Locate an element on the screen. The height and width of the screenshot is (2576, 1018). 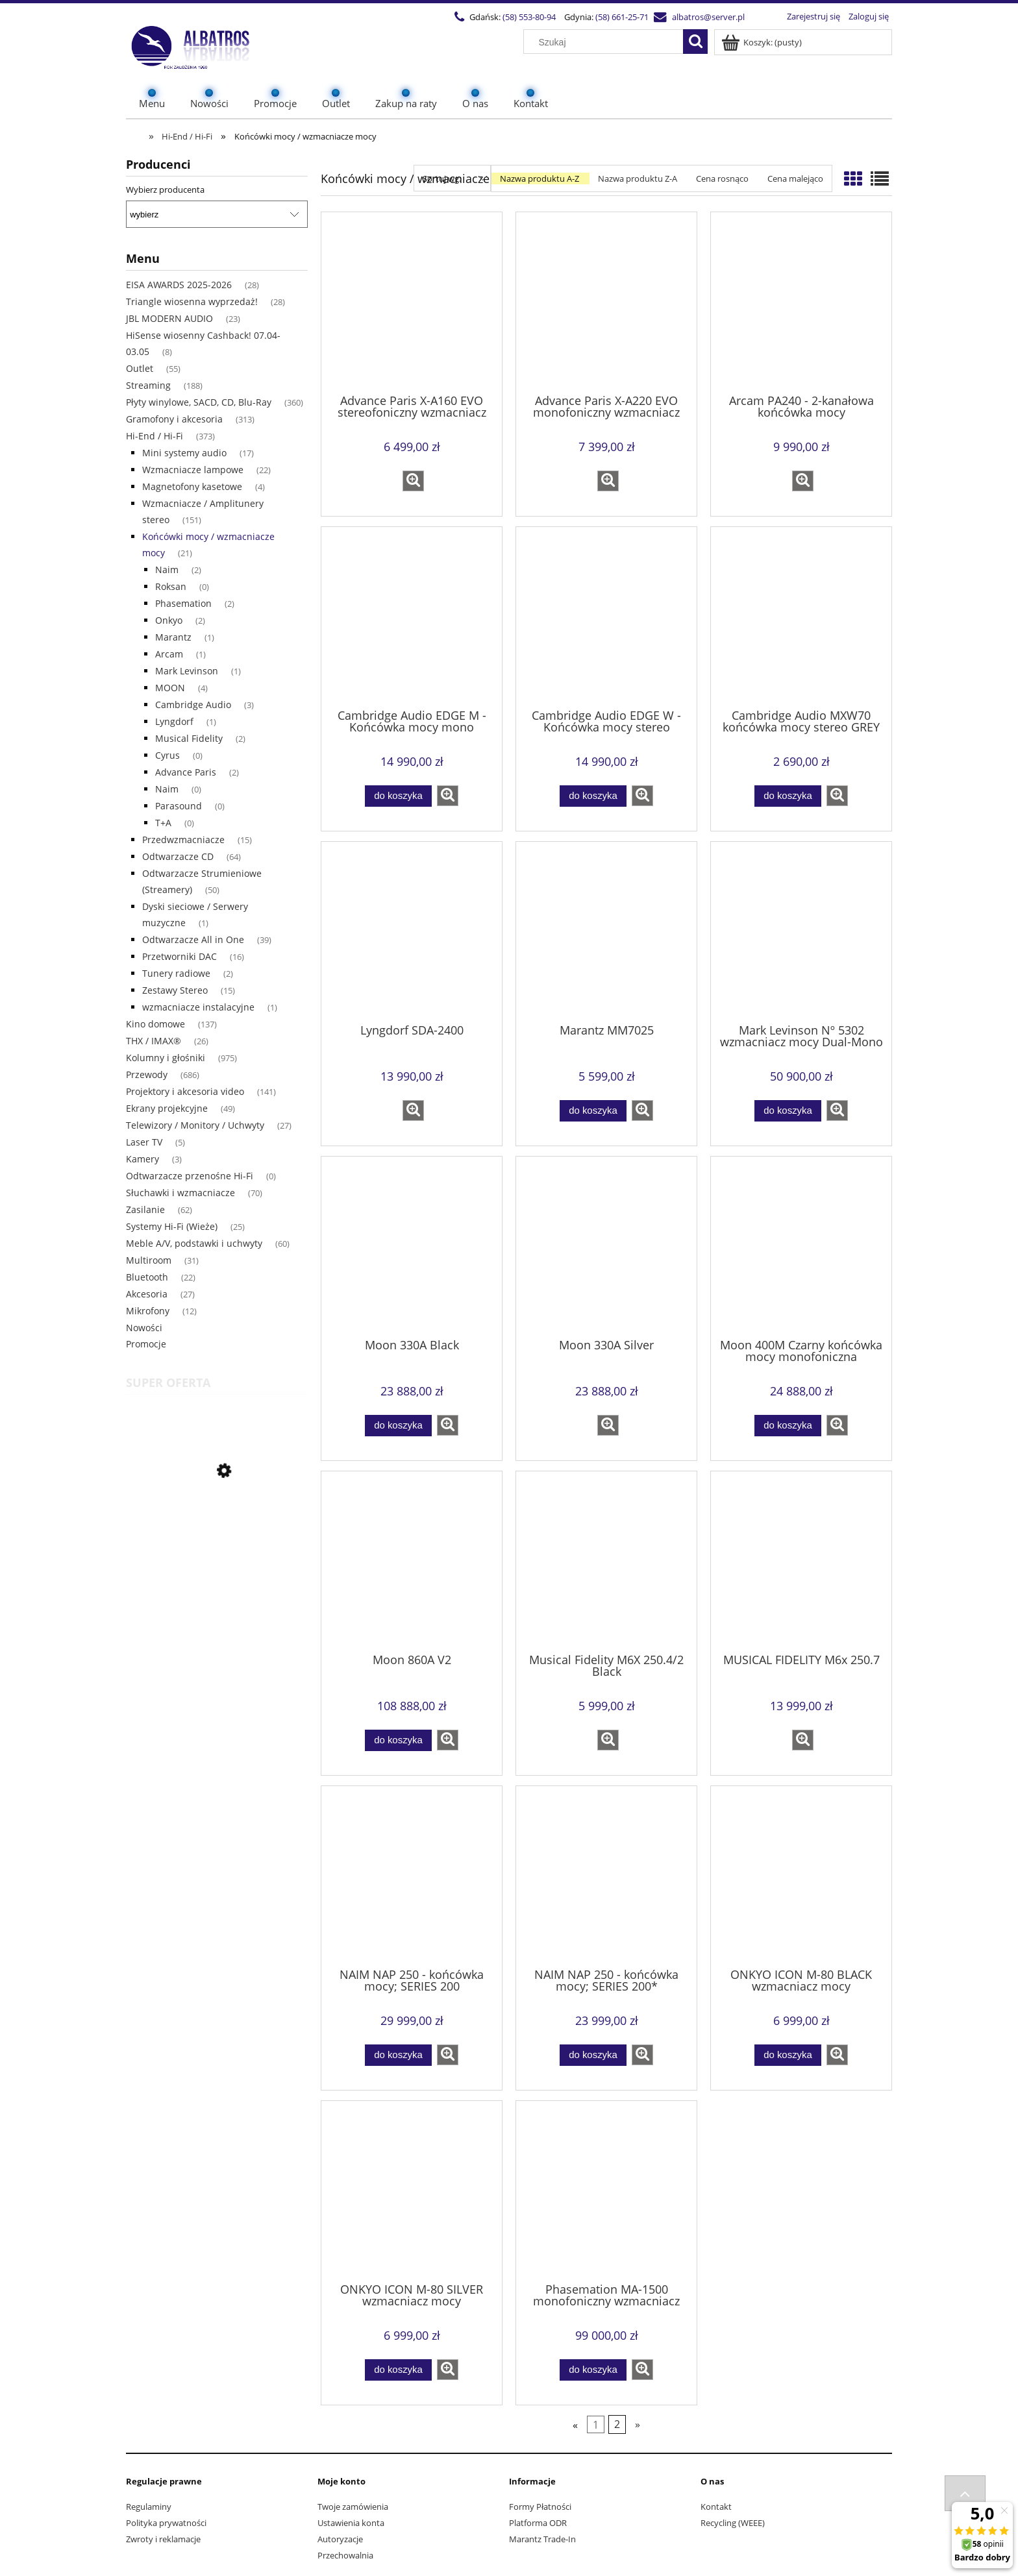
wzmacniacze instalacyjne [wzmacniacze instalacyjne 1] is located at coordinates (198, 1007).